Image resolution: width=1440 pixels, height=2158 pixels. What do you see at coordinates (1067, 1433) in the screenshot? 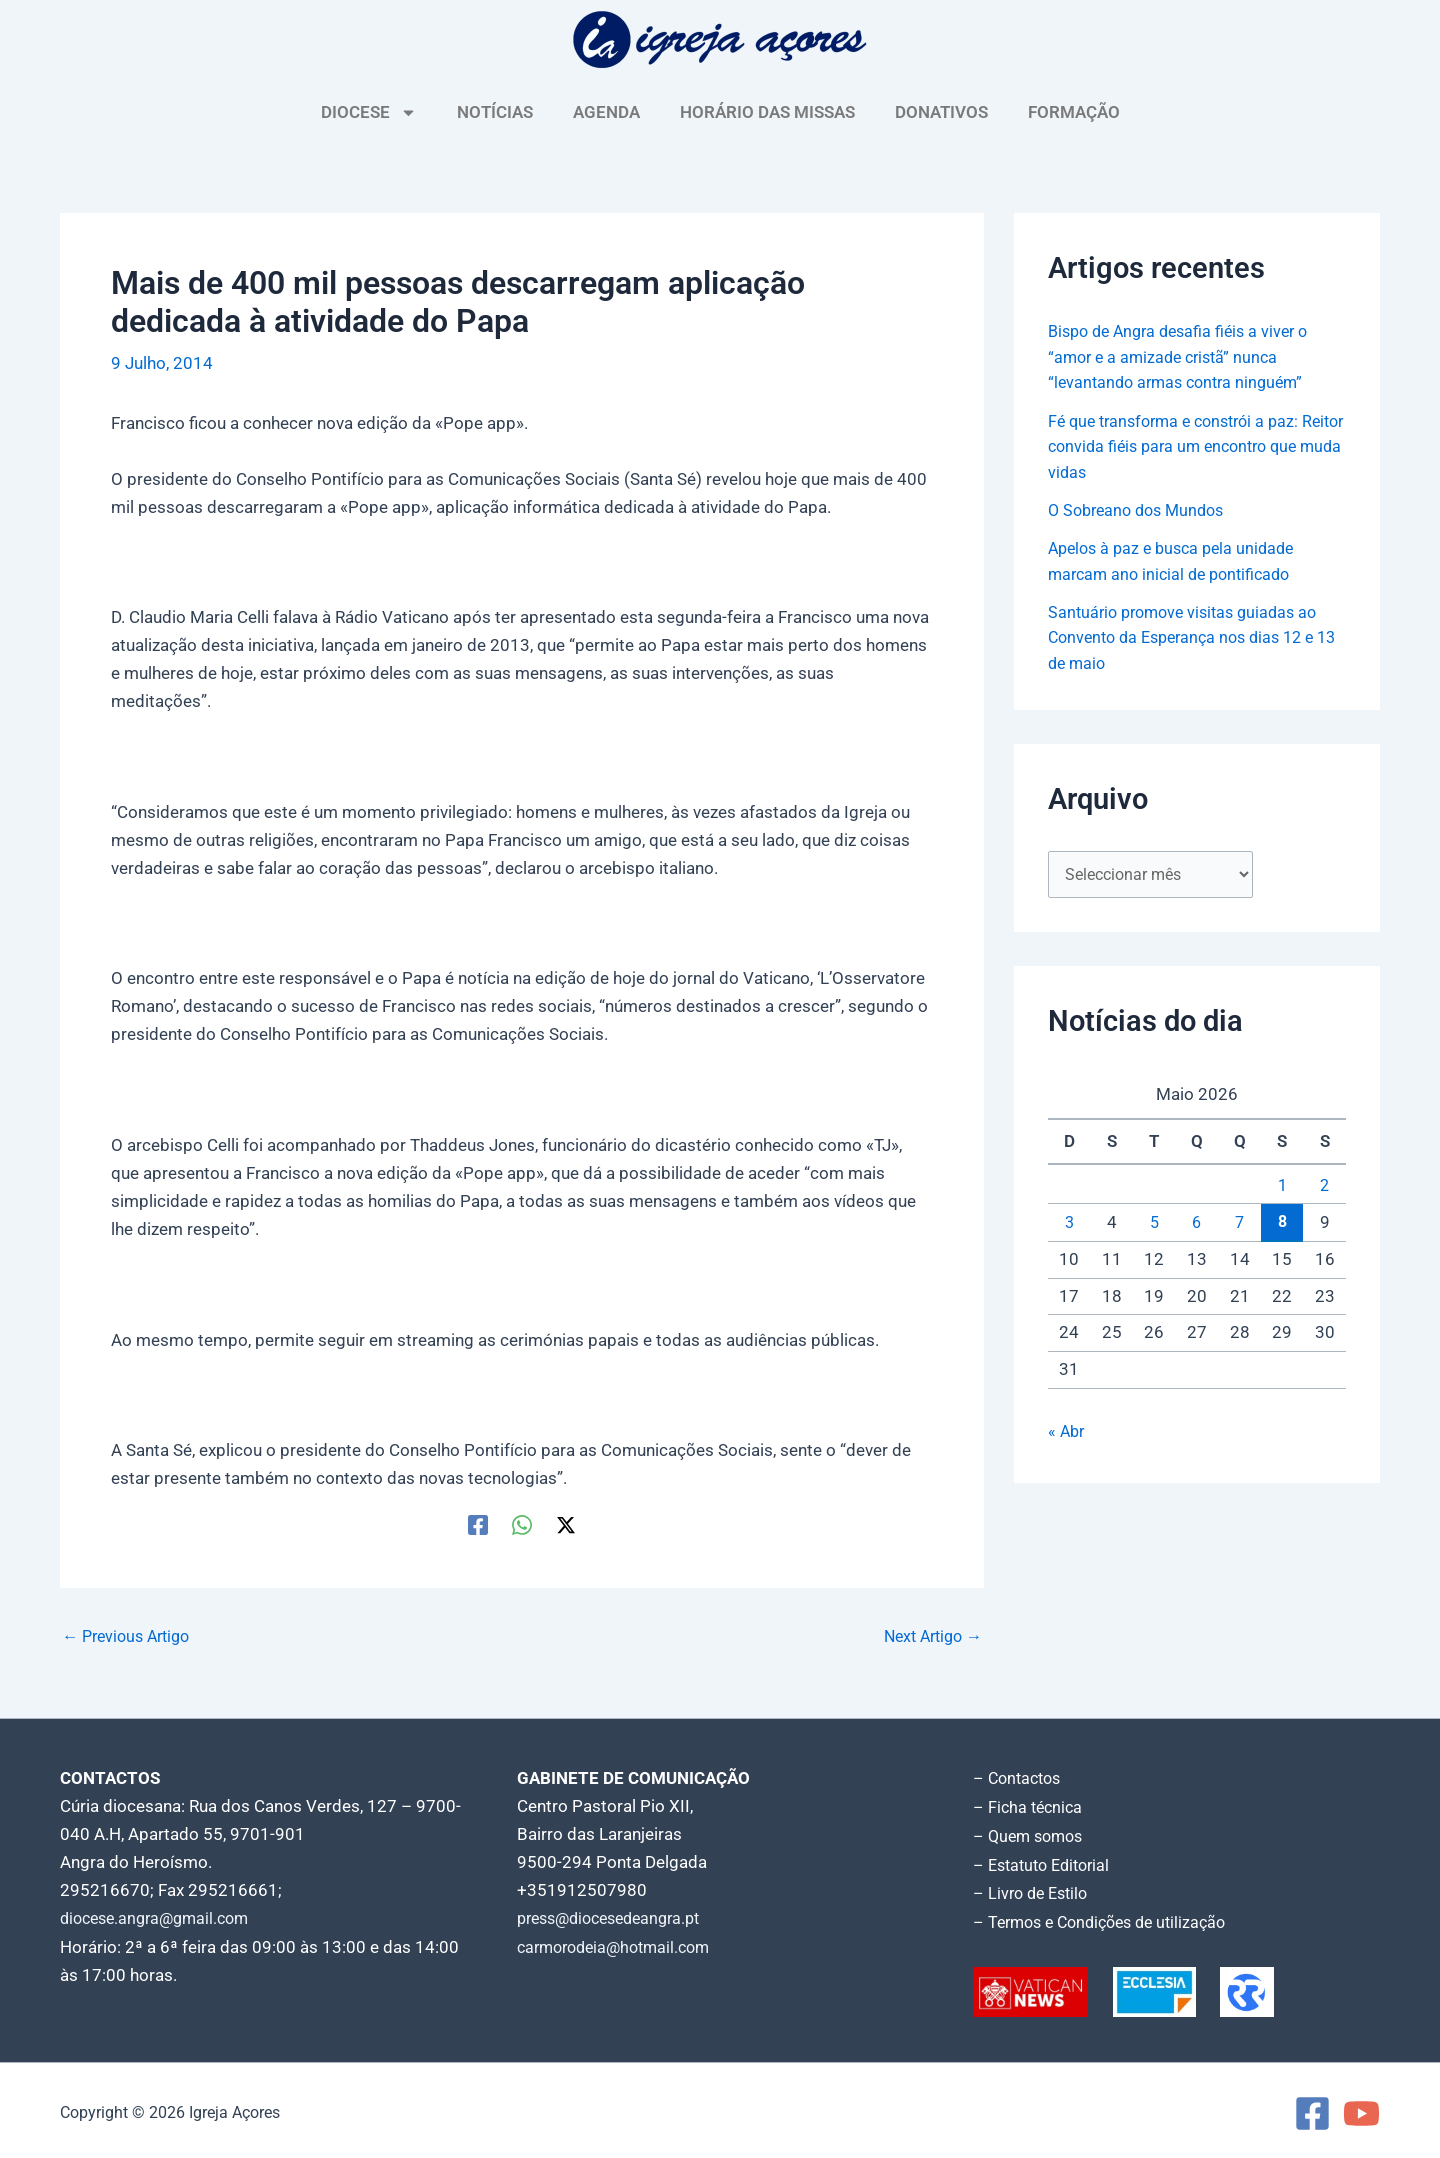
I see `« Abr` at bounding box center [1067, 1433].